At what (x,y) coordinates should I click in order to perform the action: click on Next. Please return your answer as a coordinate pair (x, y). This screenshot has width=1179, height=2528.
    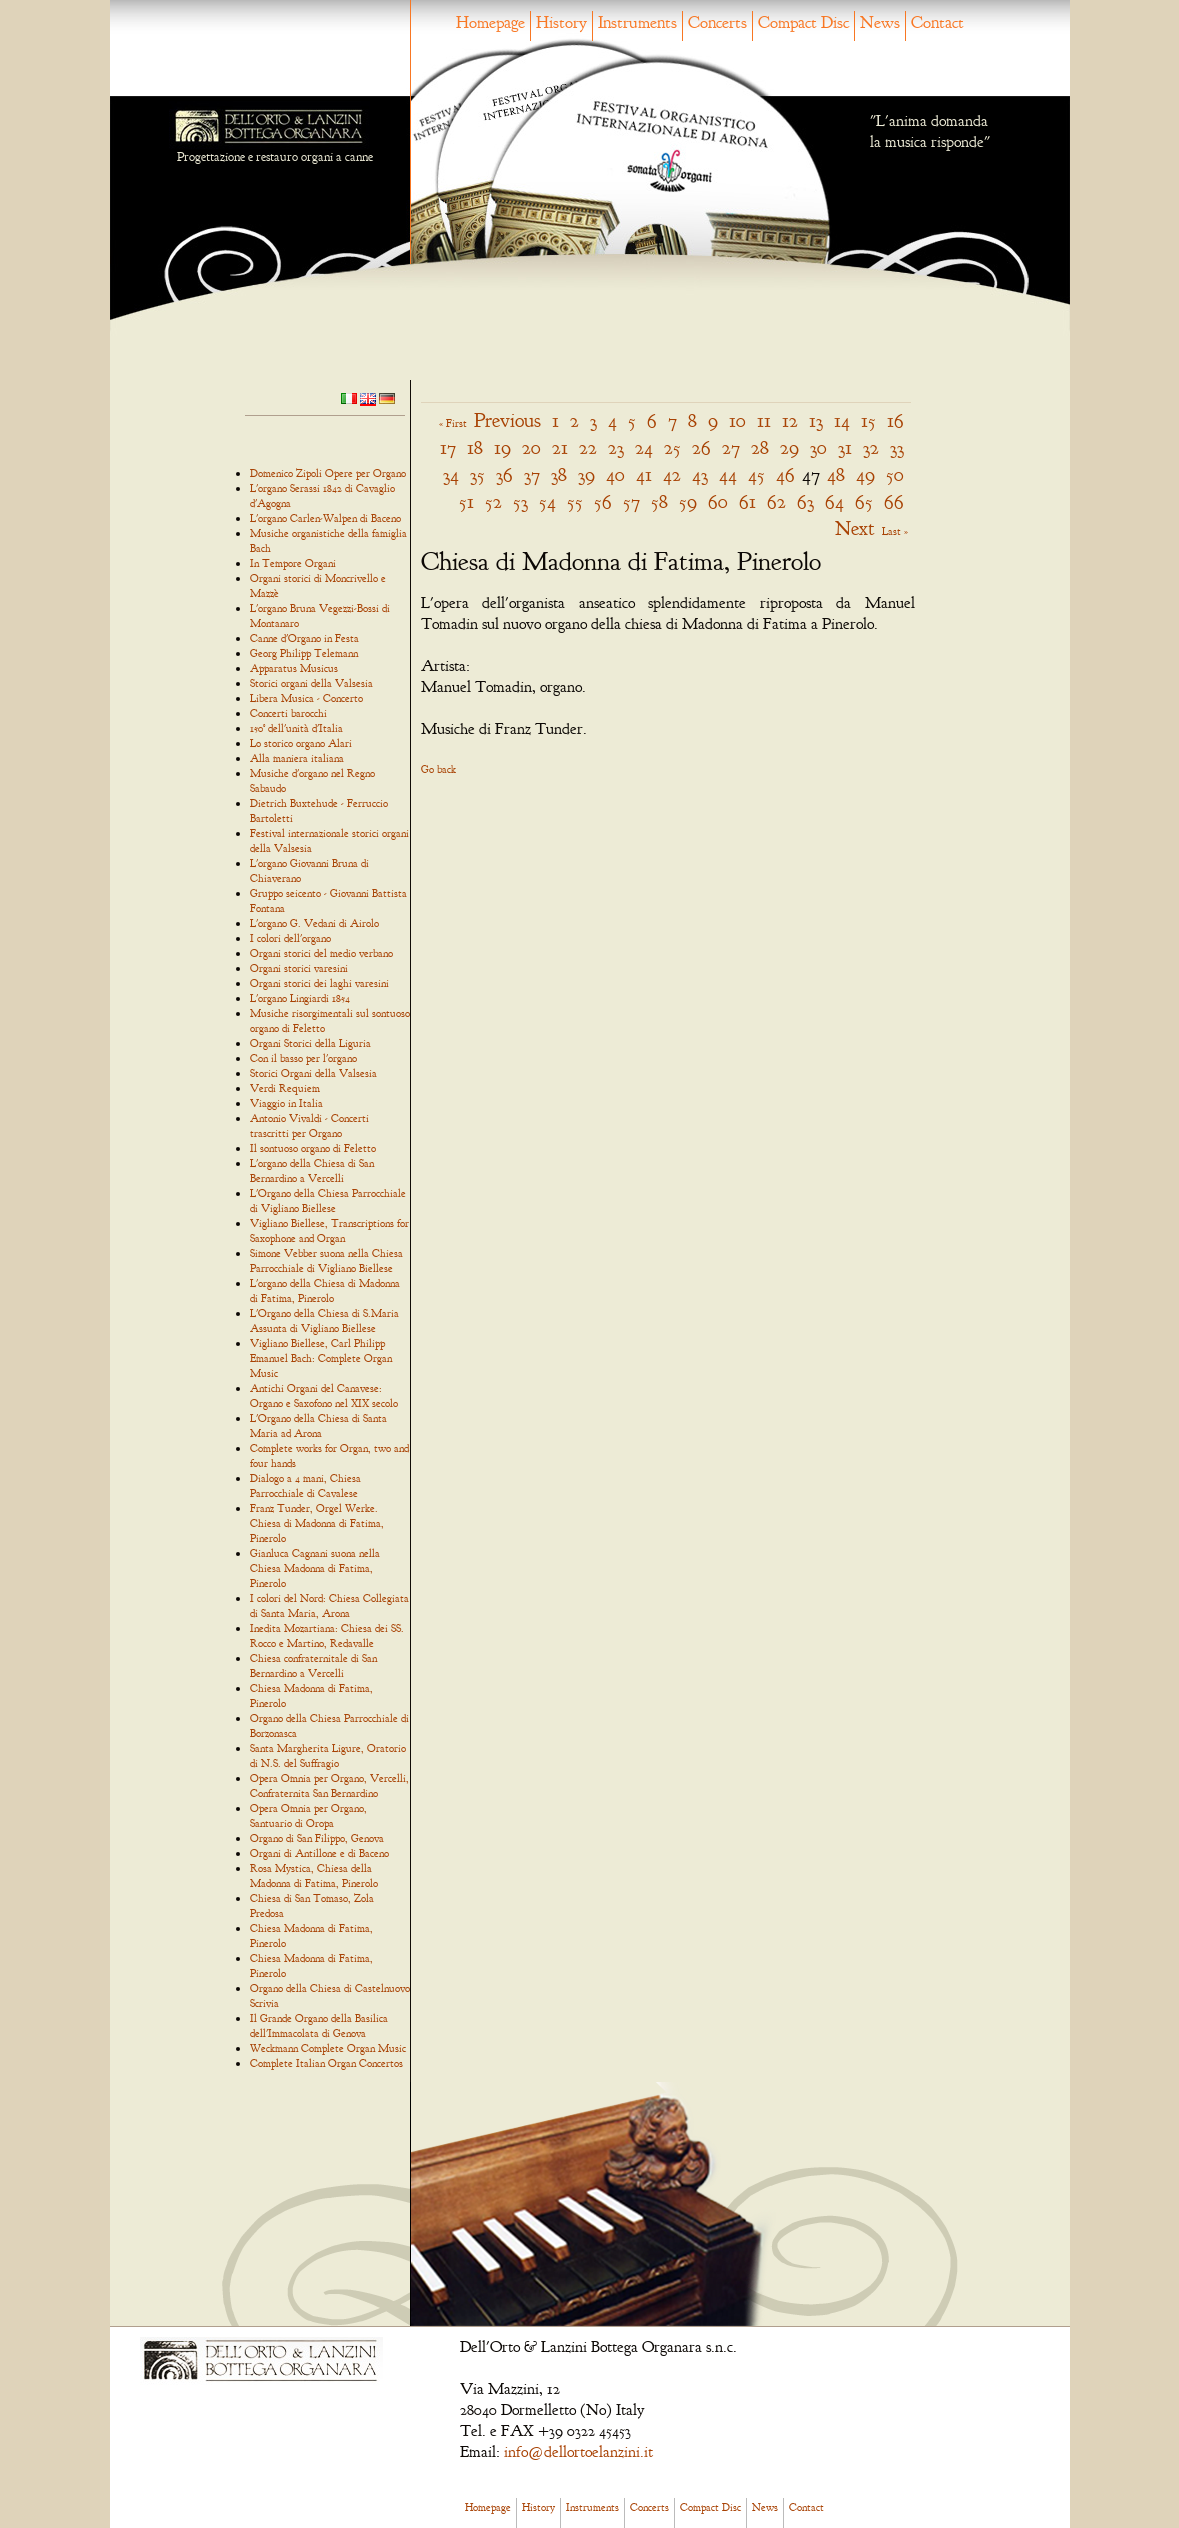
    Looking at the image, I should click on (855, 528).